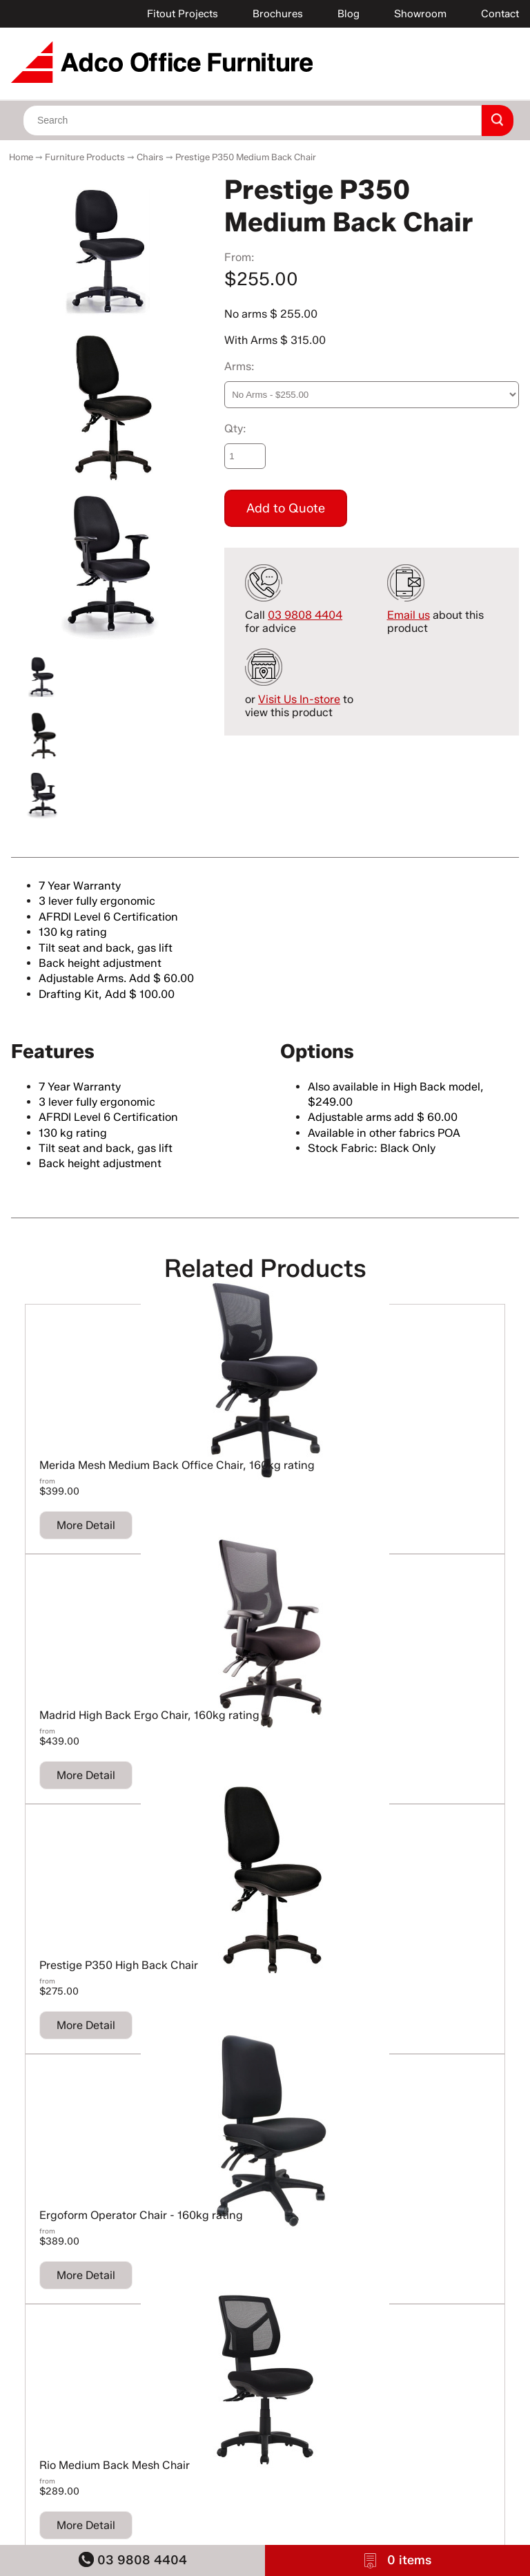  Describe the element at coordinates (133, 2560) in the screenshot. I see `03 9808 4404` at that location.